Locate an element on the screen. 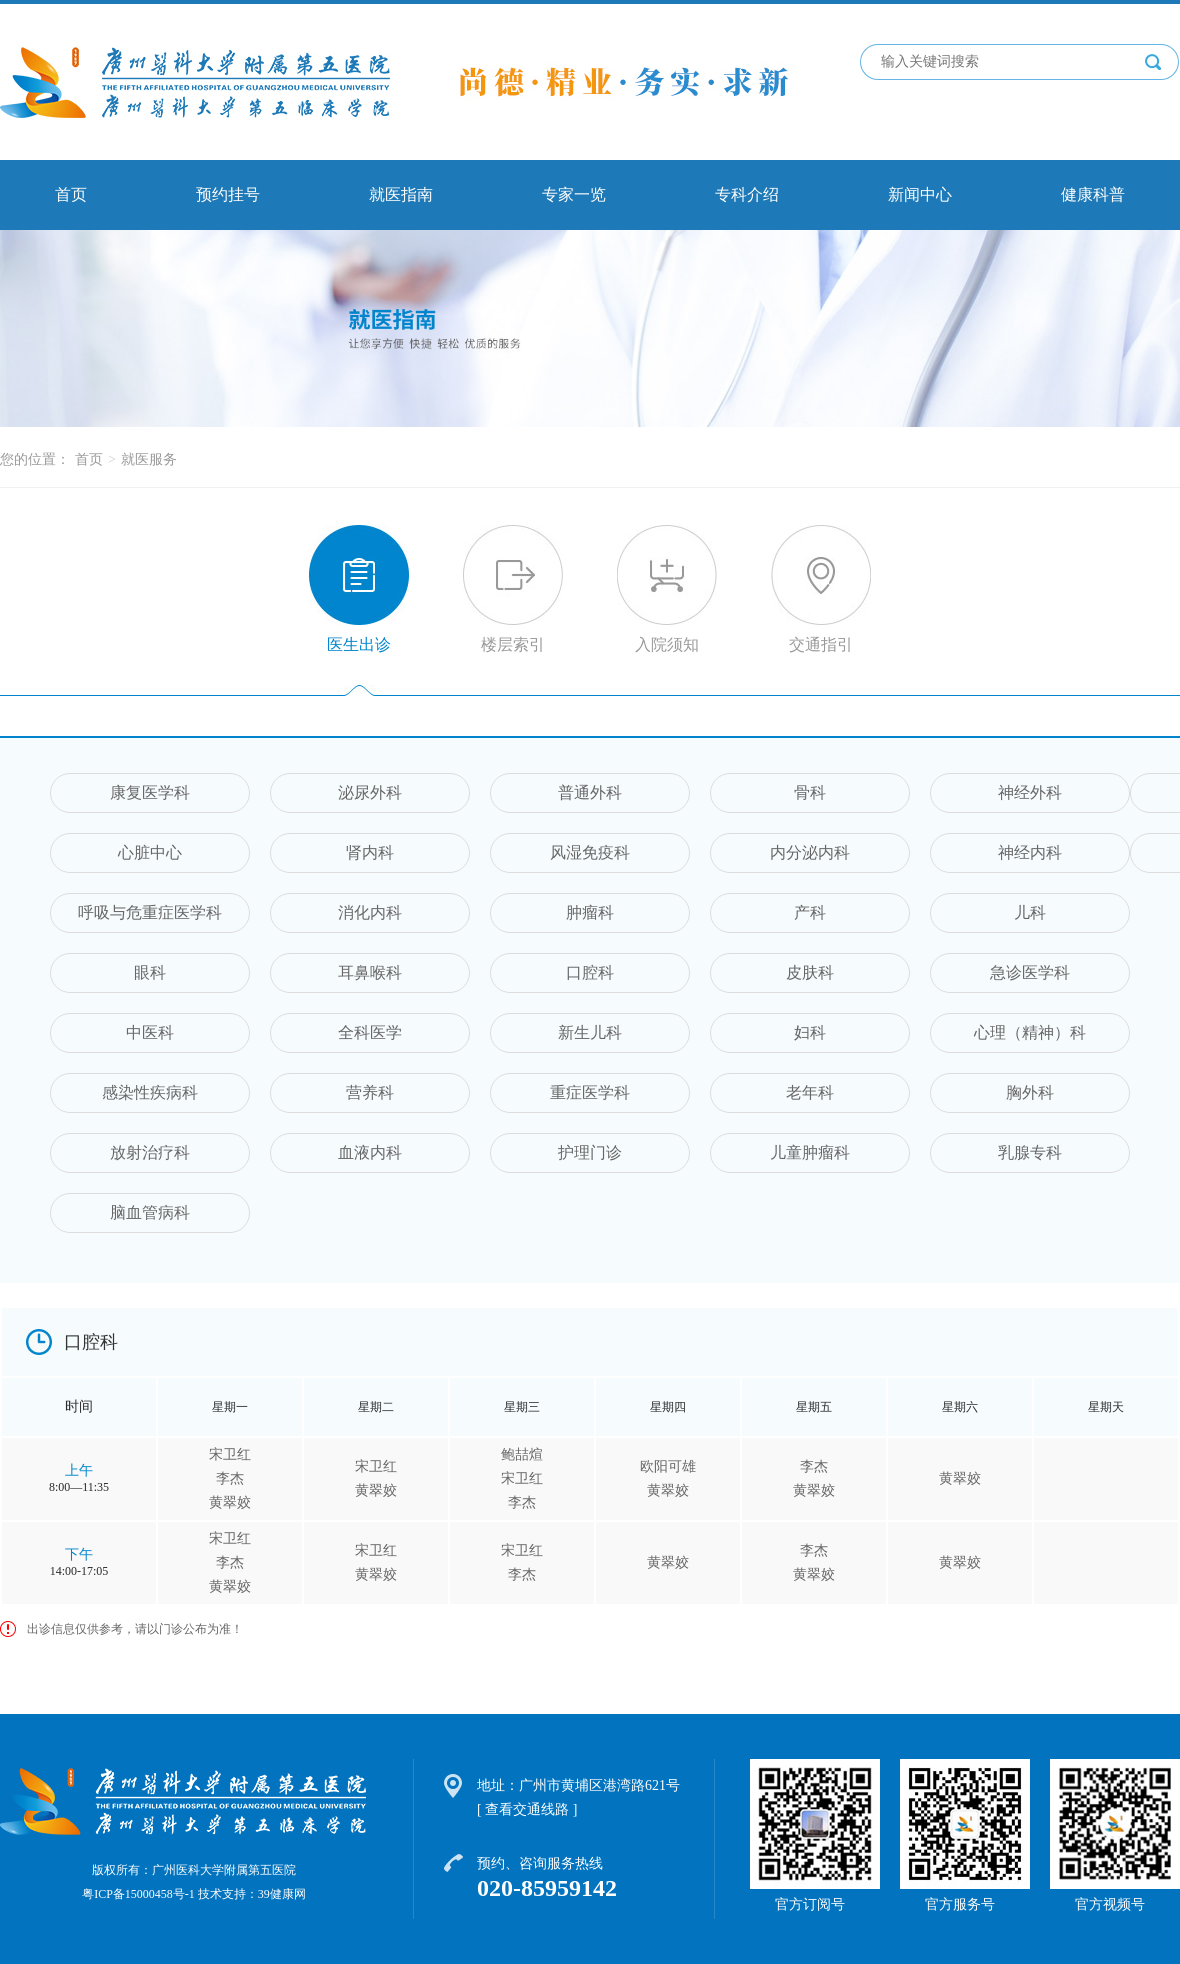 The height and width of the screenshot is (1964, 1180). 消化内科 is located at coordinates (370, 912).